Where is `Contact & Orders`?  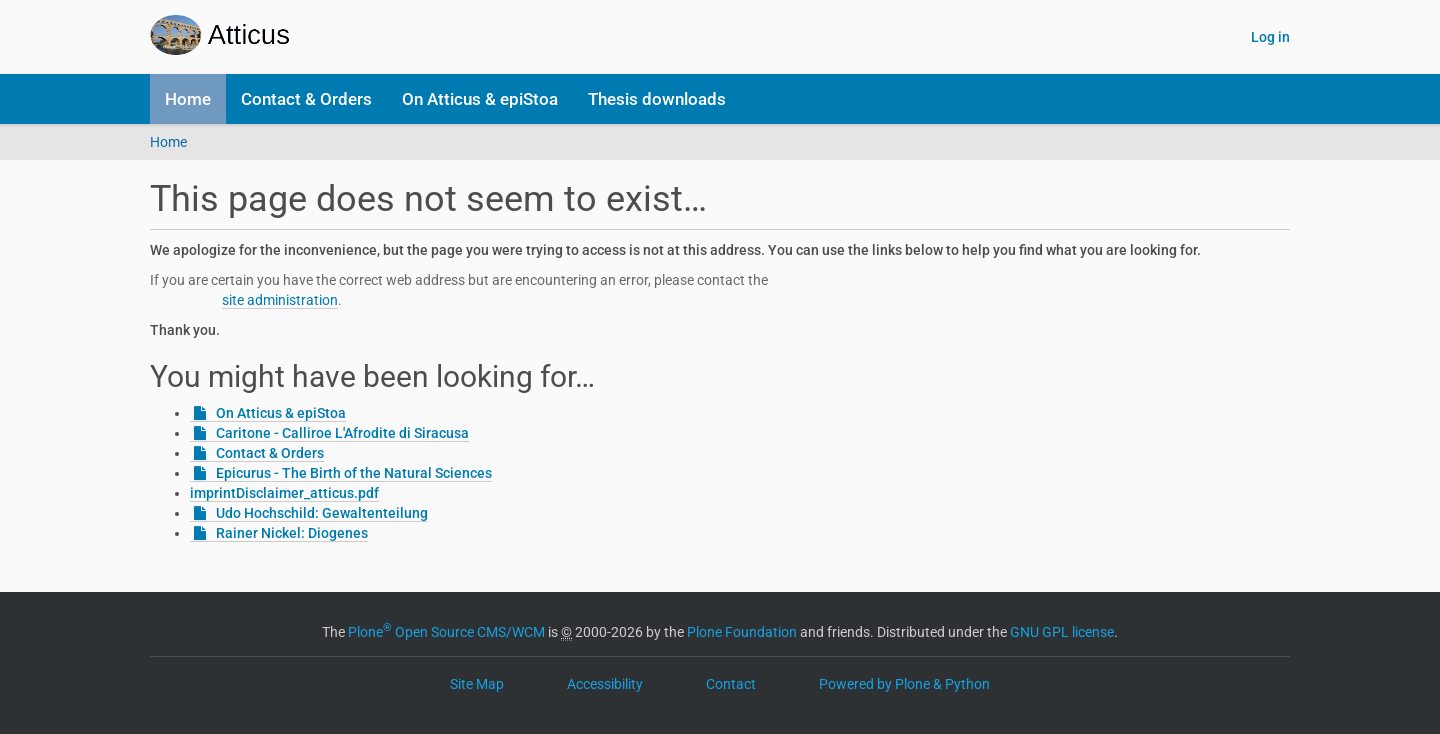 Contact & Orders is located at coordinates (306, 99).